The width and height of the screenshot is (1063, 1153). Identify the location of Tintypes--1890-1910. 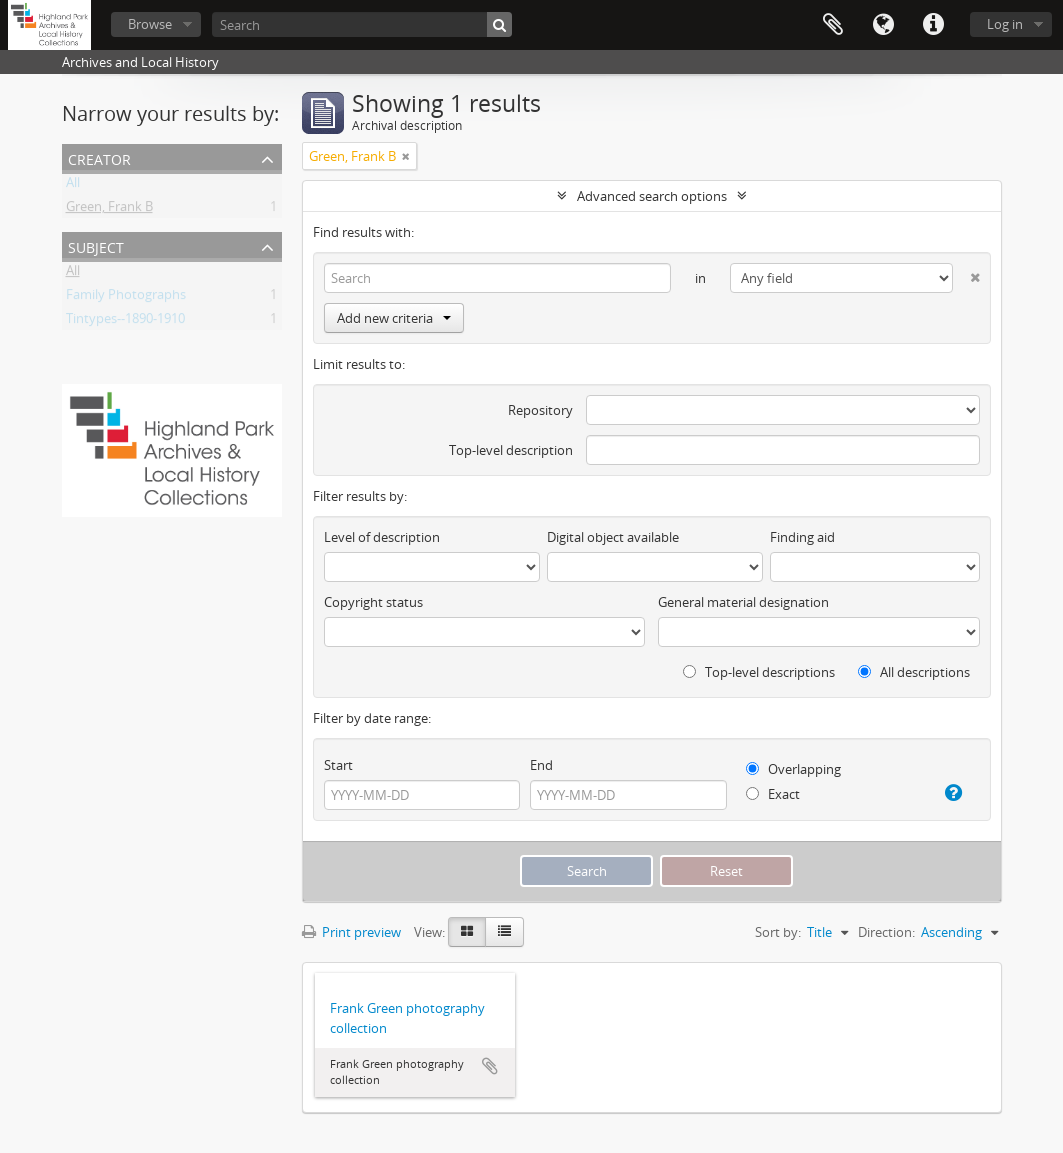
(125, 322).